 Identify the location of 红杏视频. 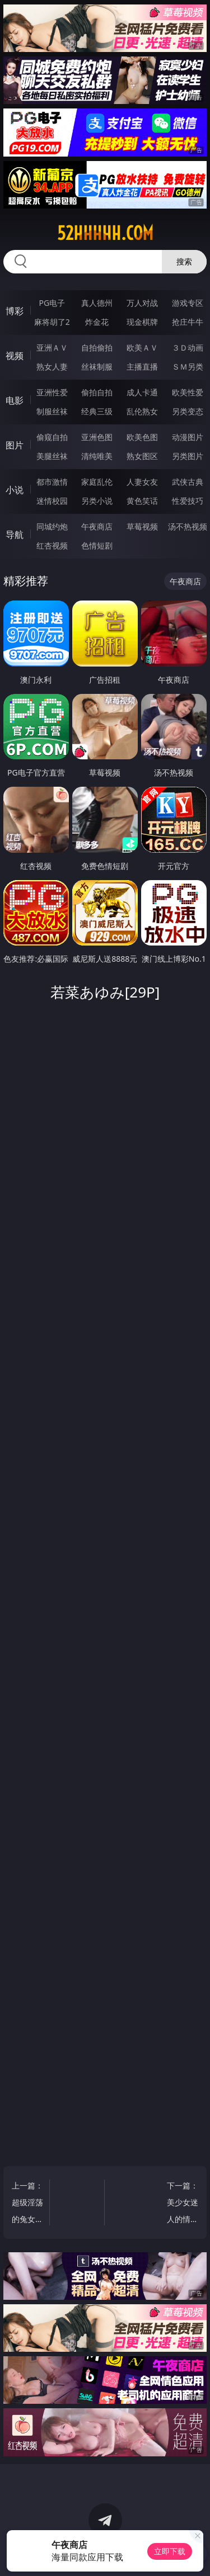
(52, 545).